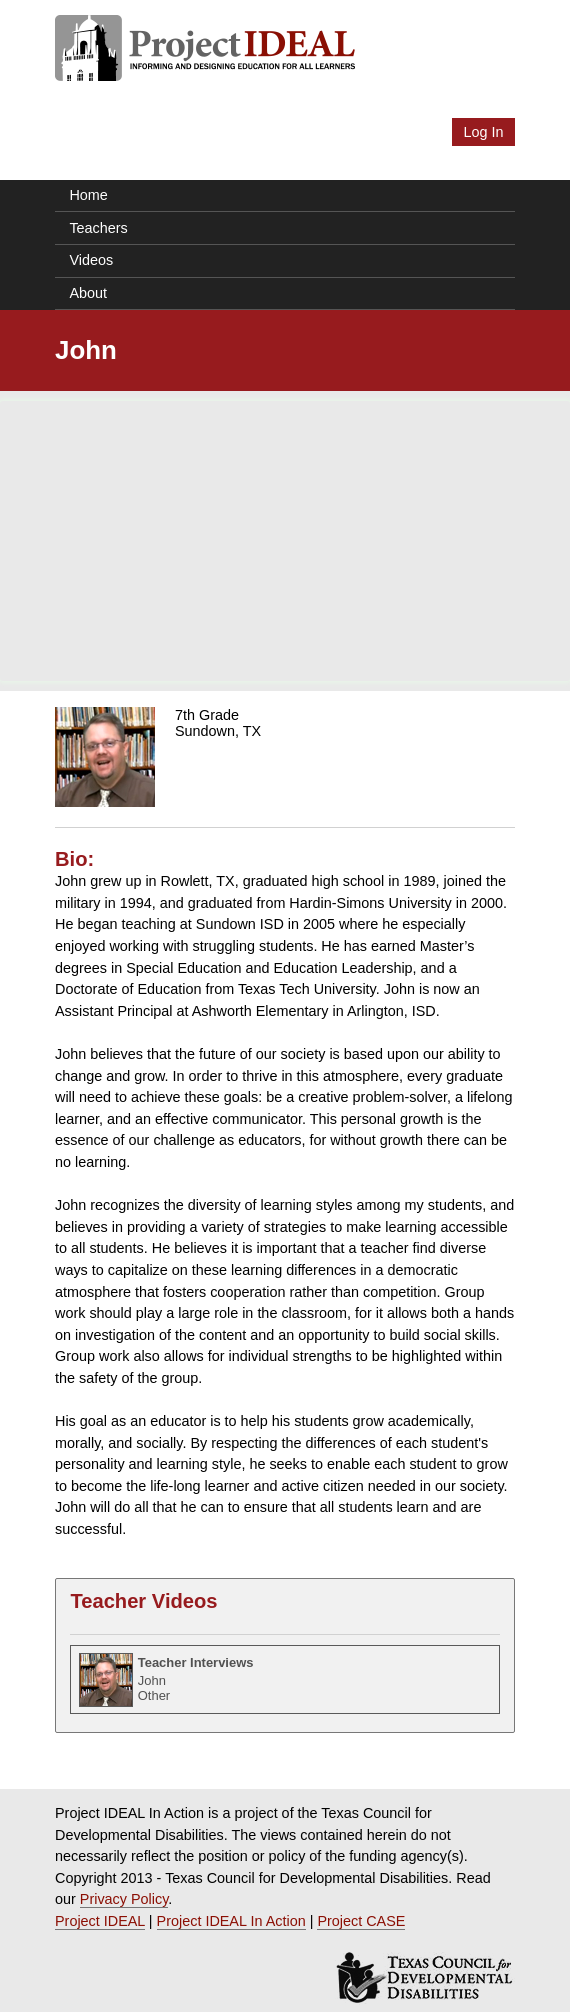 This screenshot has height=2012, width=570. Describe the element at coordinates (124, 1899) in the screenshot. I see `Privacy Policy` at that location.